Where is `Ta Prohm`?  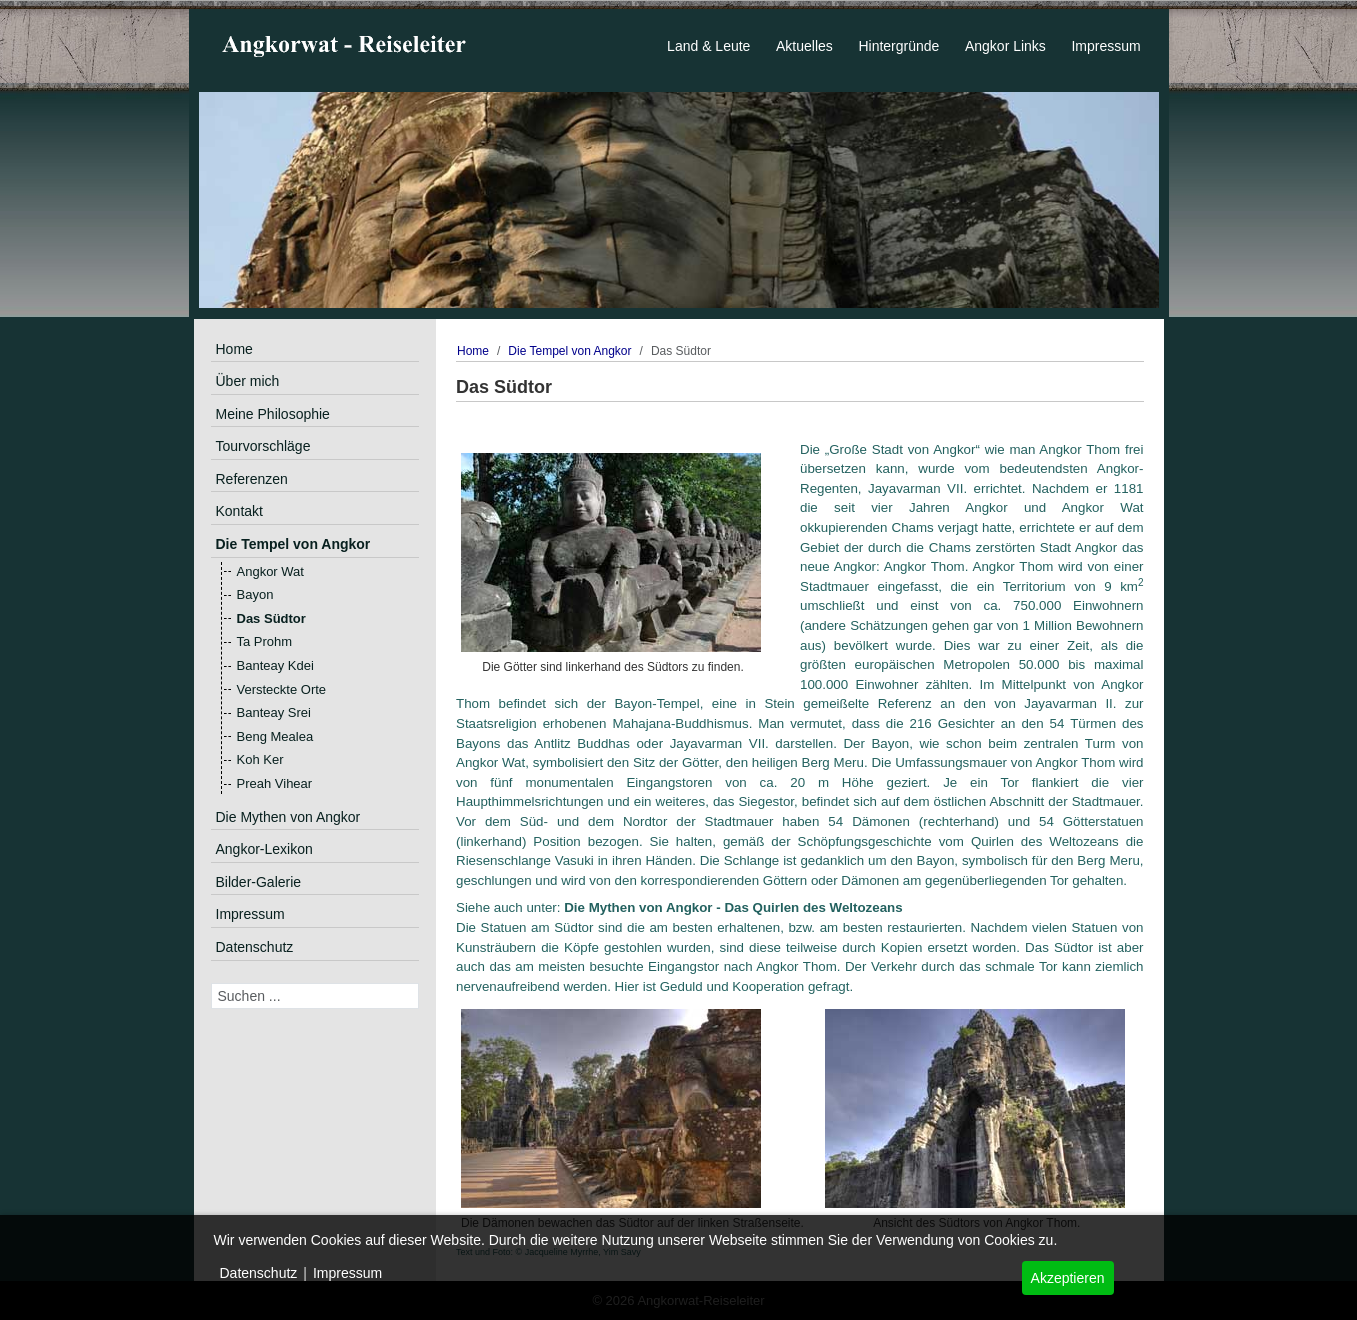
Ta Prohm is located at coordinates (265, 641).